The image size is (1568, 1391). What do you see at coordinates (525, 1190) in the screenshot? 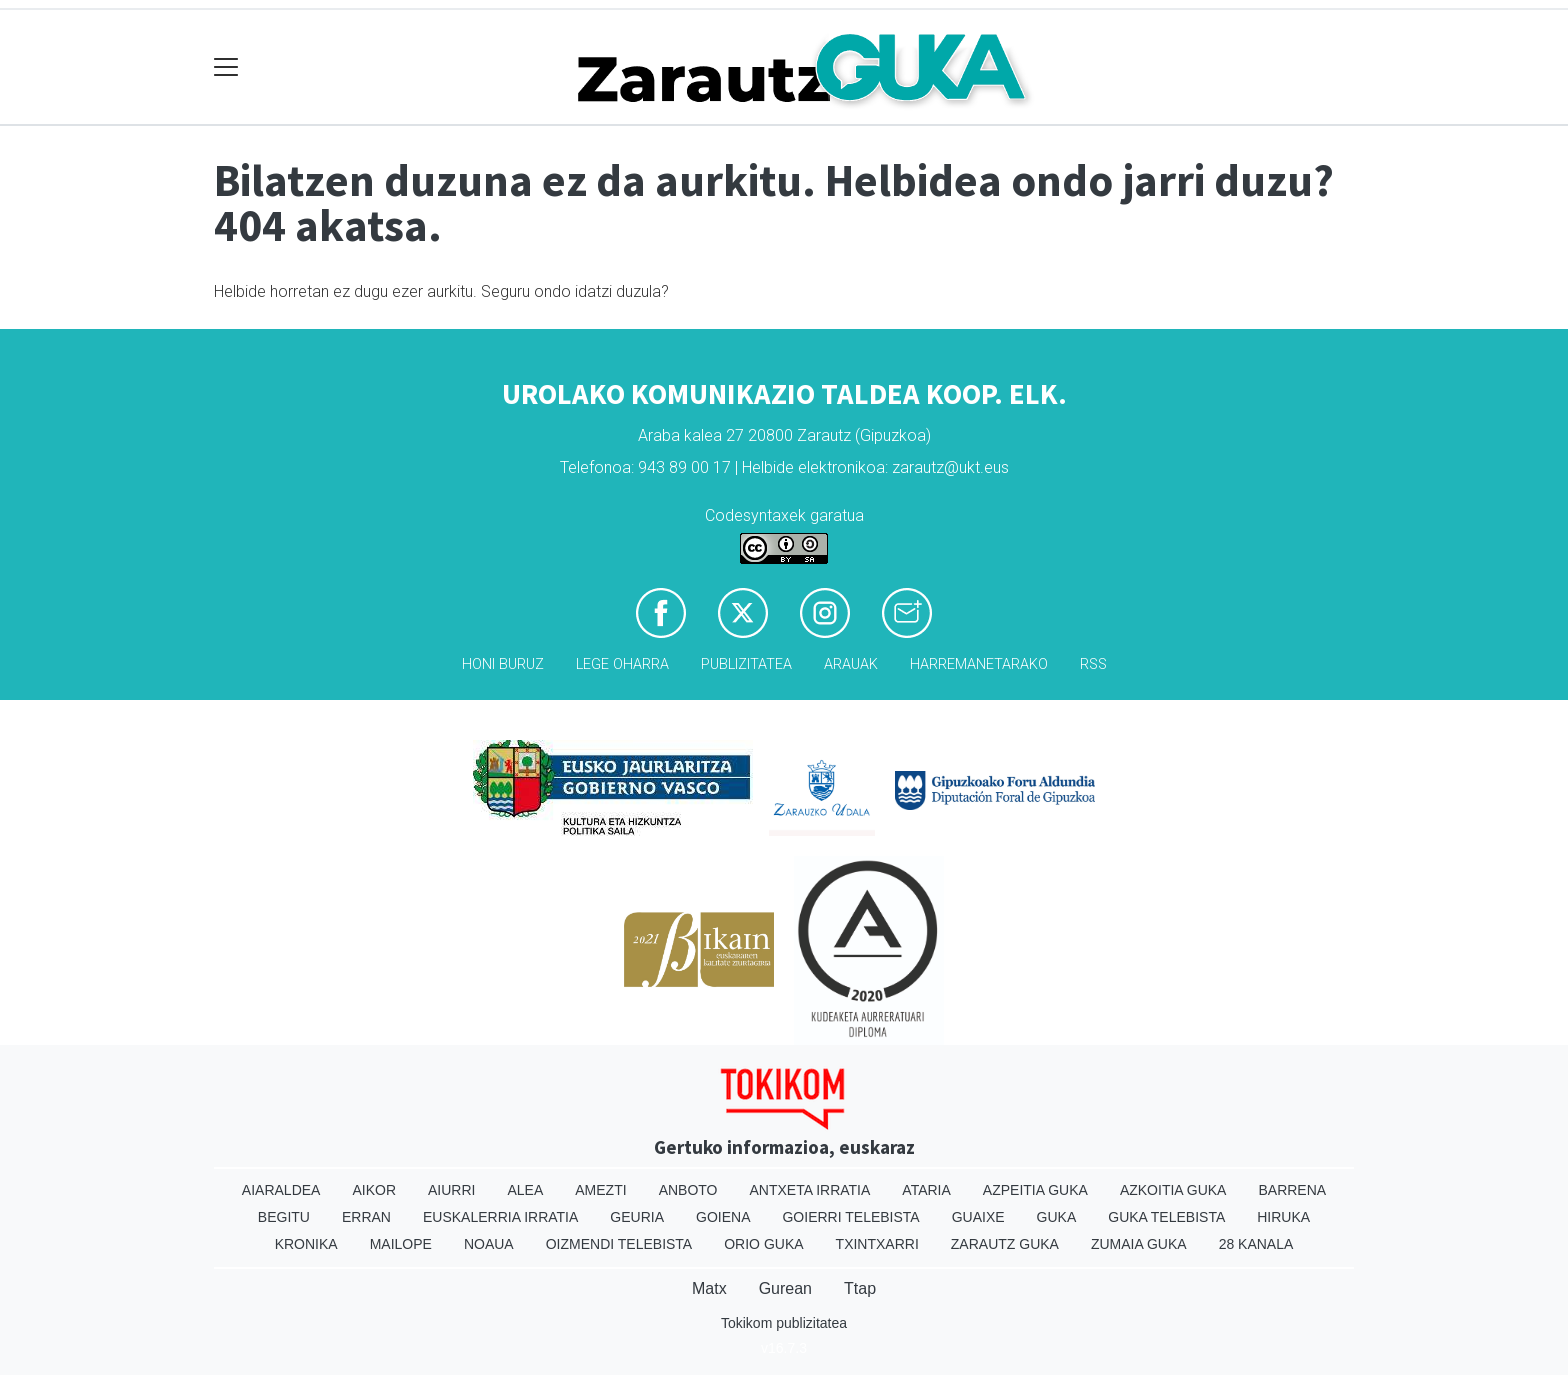
I see `Alea` at bounding box center [525, 1190].